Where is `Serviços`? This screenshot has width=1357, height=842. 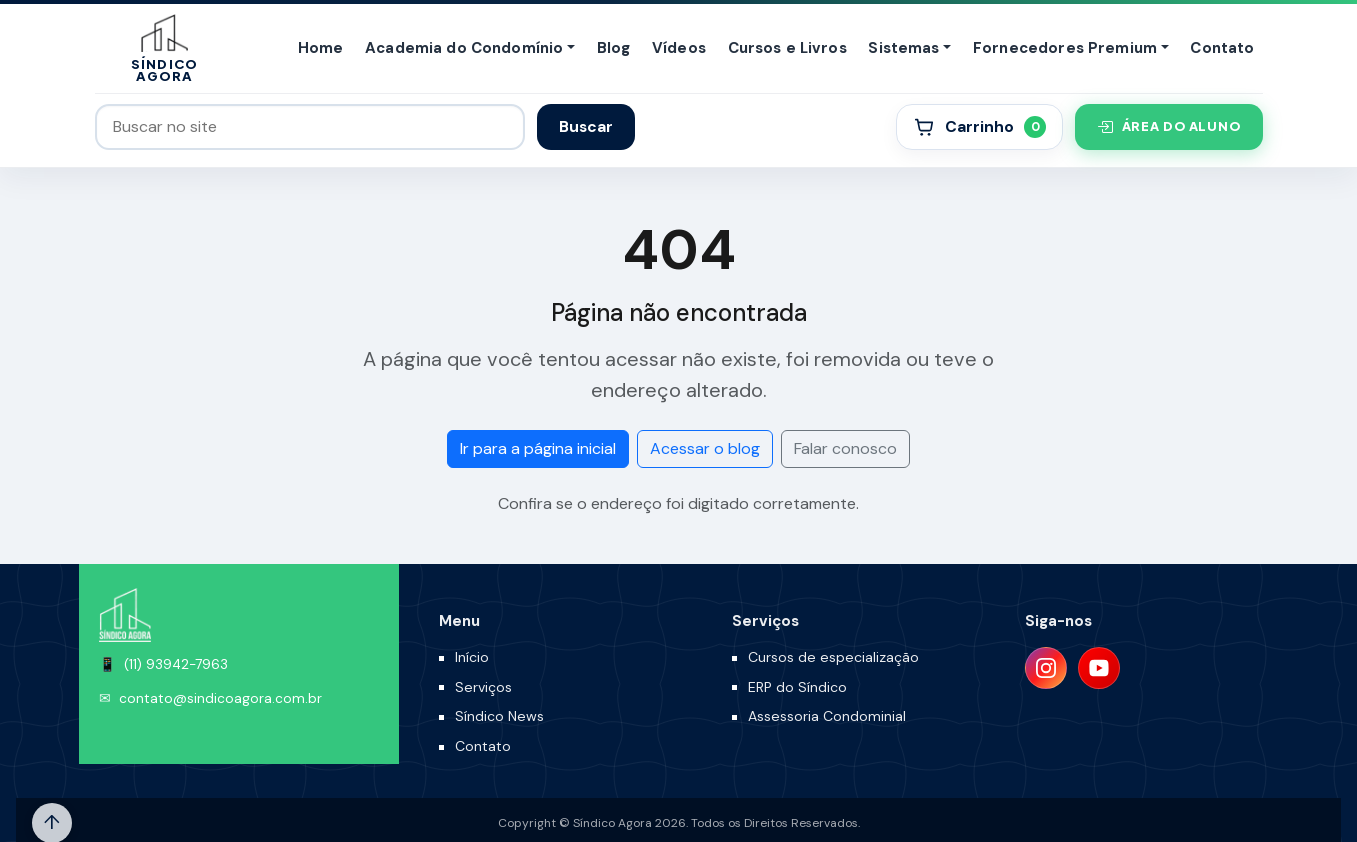 Serviços is located at coordinates (483, 687).